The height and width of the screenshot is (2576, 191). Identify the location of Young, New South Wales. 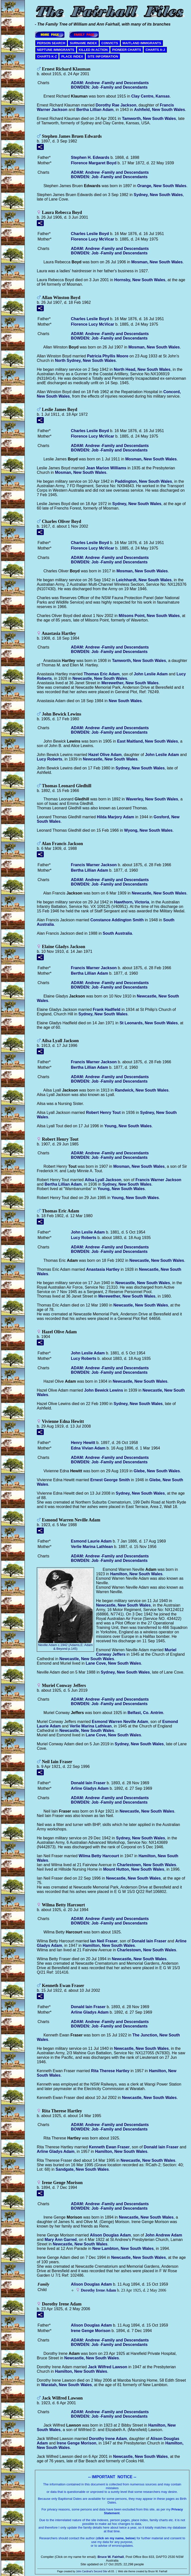
(127, 1126).